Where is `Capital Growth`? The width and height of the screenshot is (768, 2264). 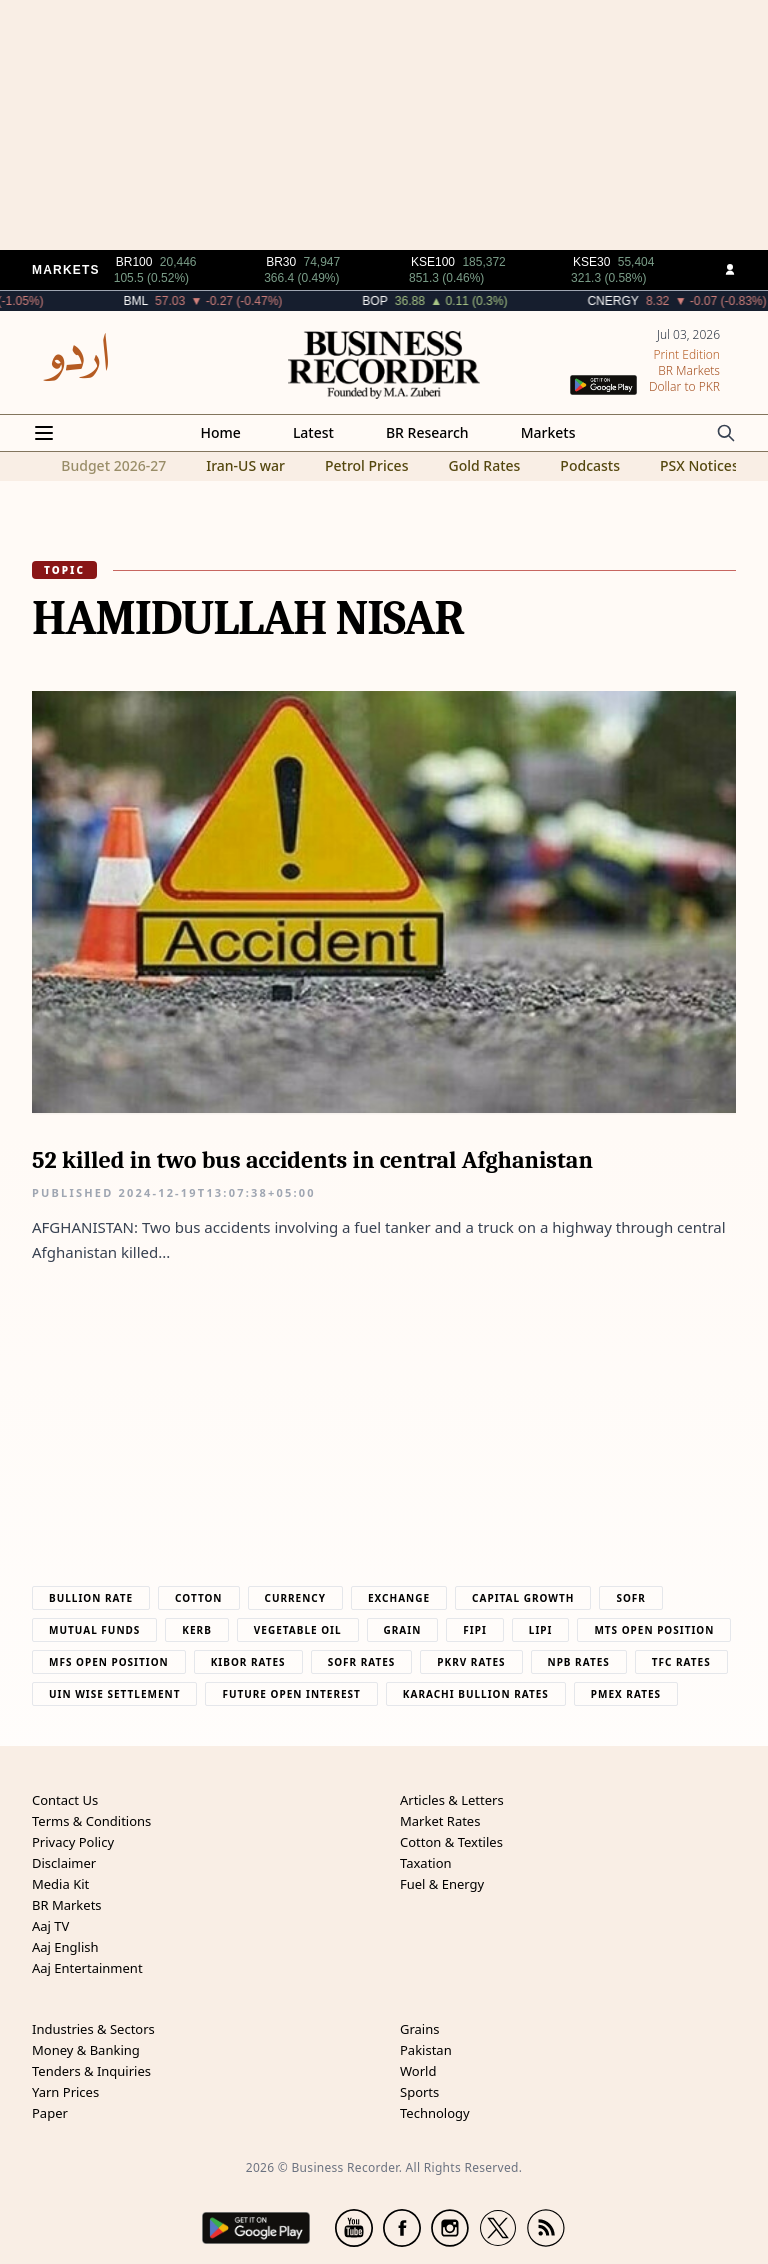 Capital Growth is located at coordinates (523, 1598).